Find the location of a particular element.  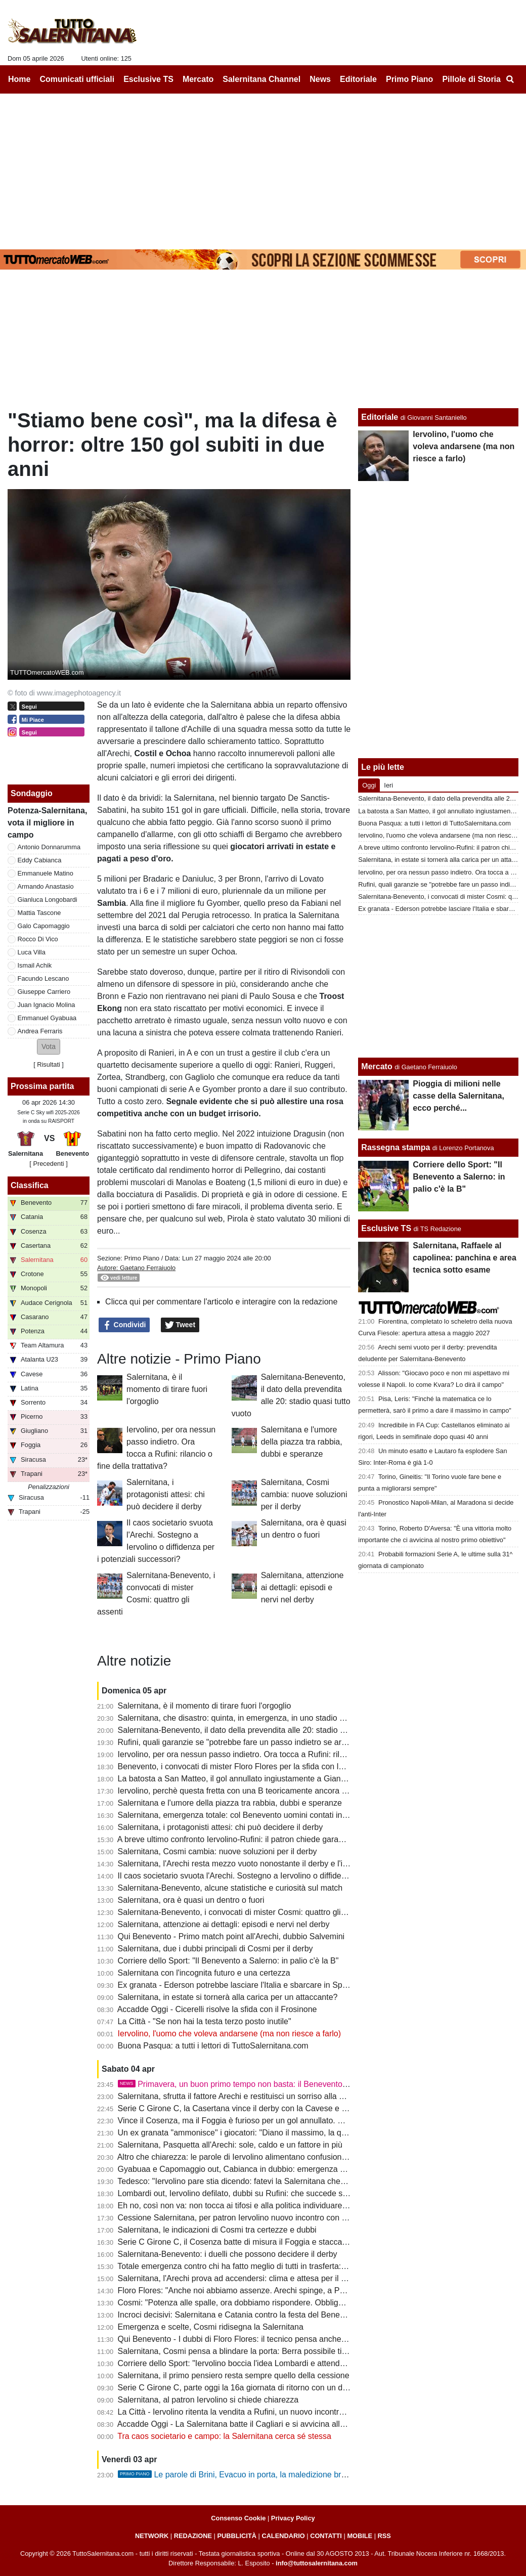

CALENDARIO is located at coordinates (282, 2536).